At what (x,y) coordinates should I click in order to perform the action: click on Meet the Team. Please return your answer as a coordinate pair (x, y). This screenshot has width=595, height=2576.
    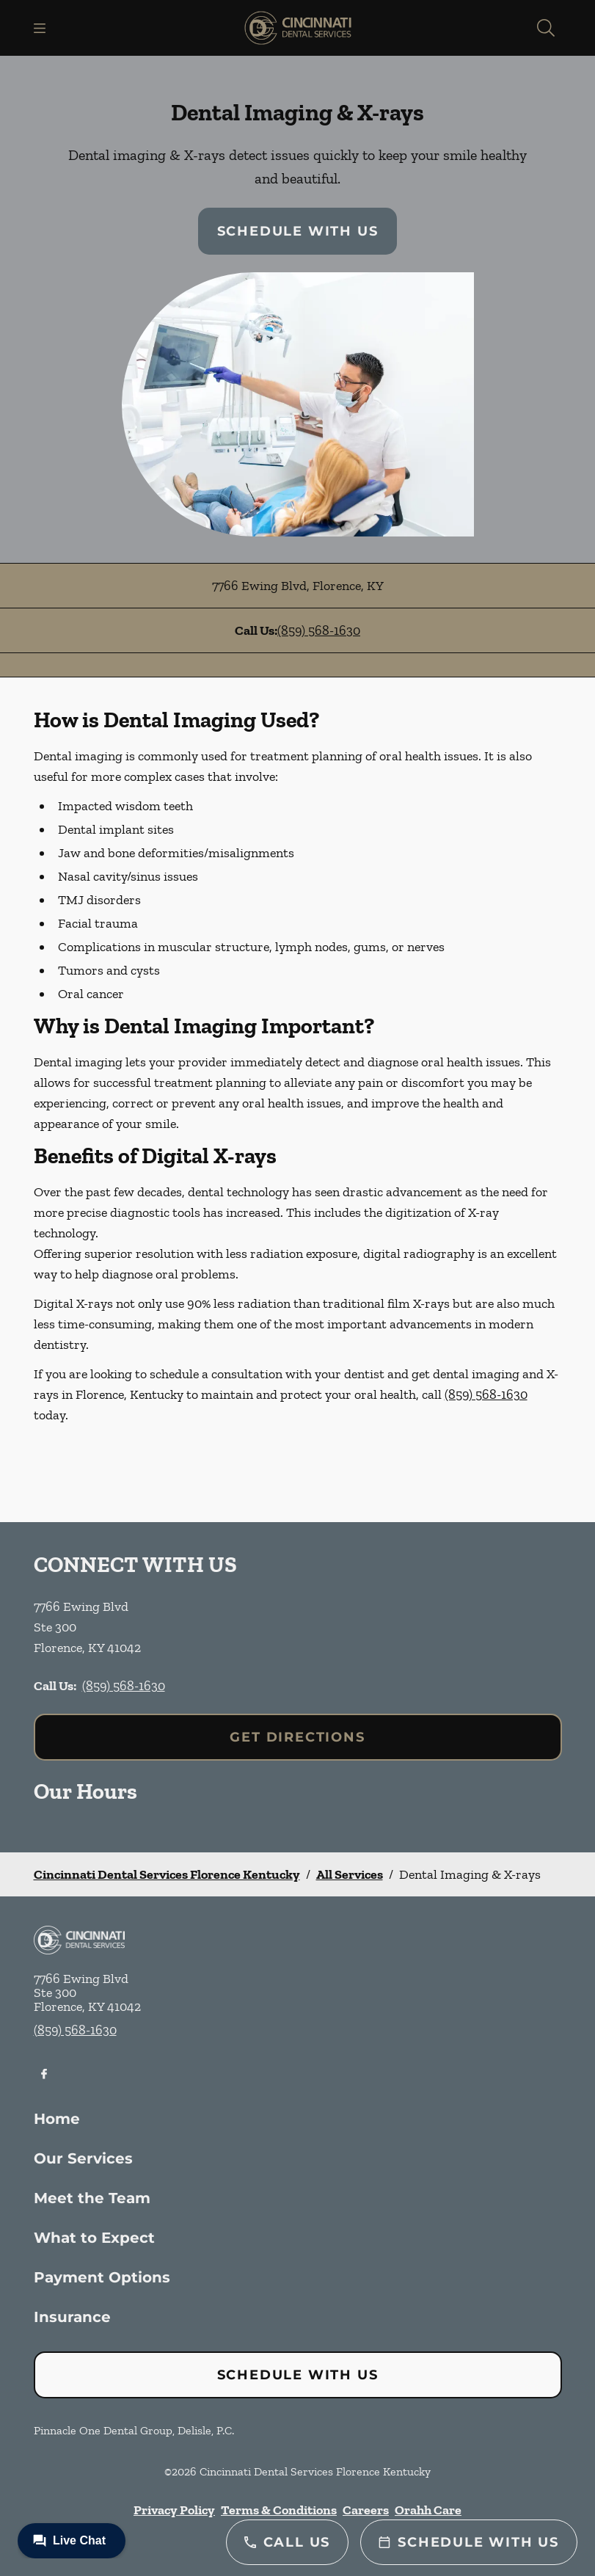
    Looking at the image, I should click on (92, 2198).